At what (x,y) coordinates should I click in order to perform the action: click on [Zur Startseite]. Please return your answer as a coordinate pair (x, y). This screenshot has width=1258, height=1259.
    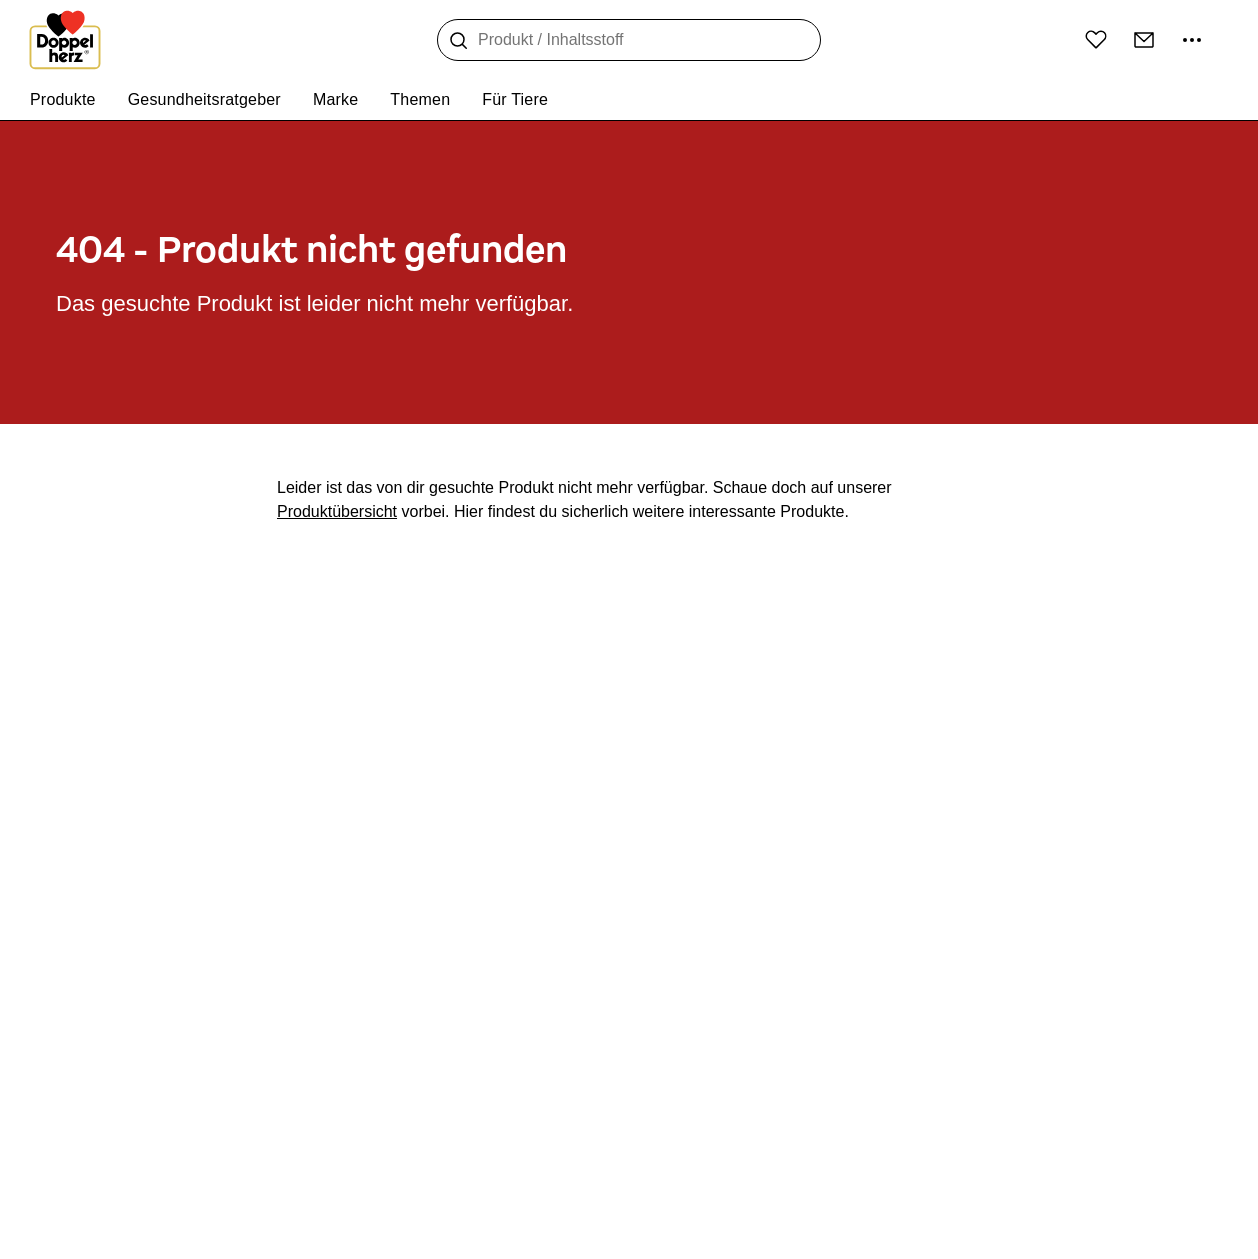
    Looking at the image, I should click on (65, 40).